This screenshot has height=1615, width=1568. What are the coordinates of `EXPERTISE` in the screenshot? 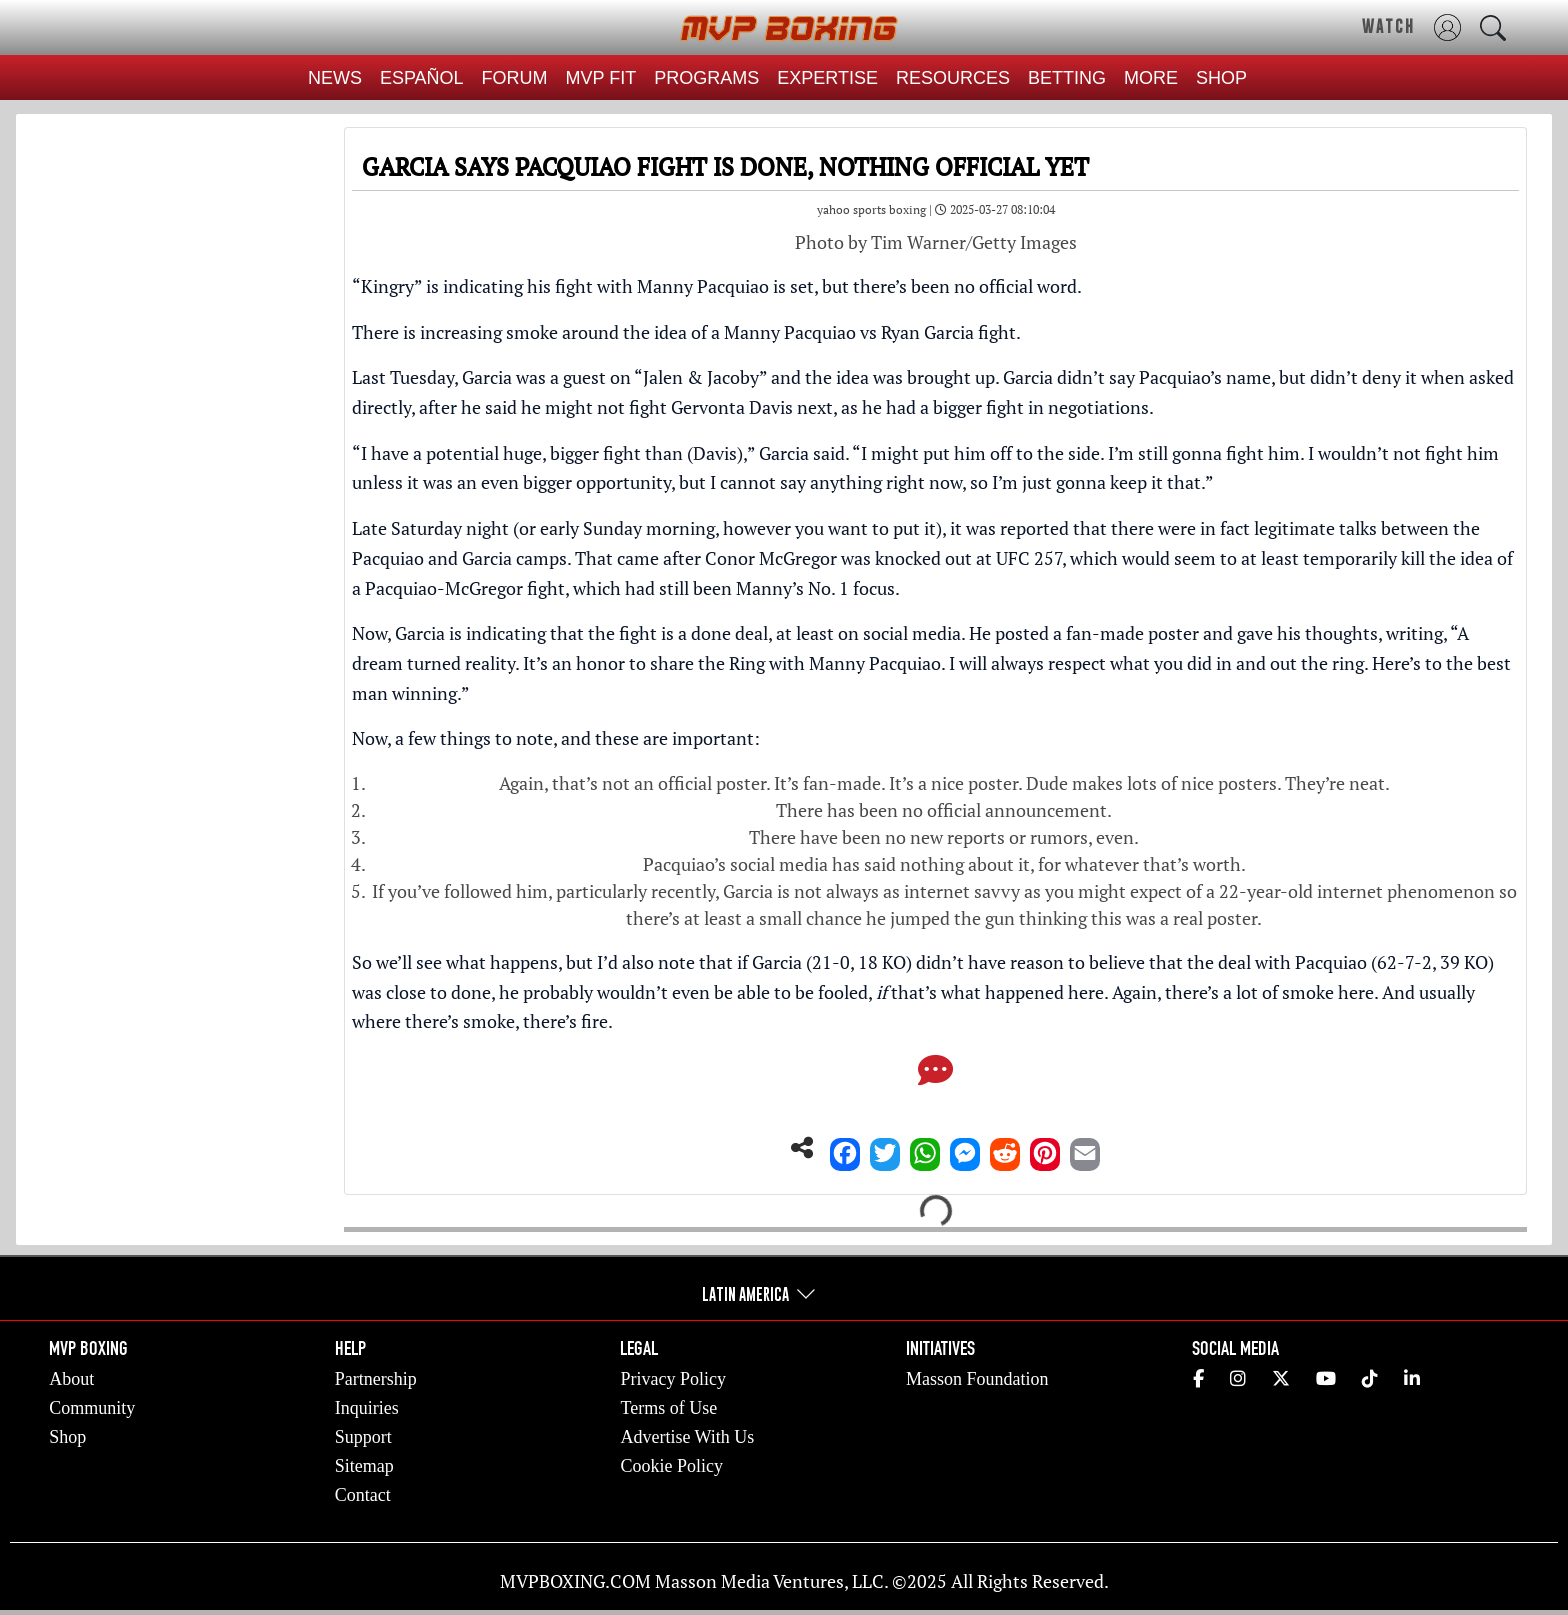 It's located at (827, 78).